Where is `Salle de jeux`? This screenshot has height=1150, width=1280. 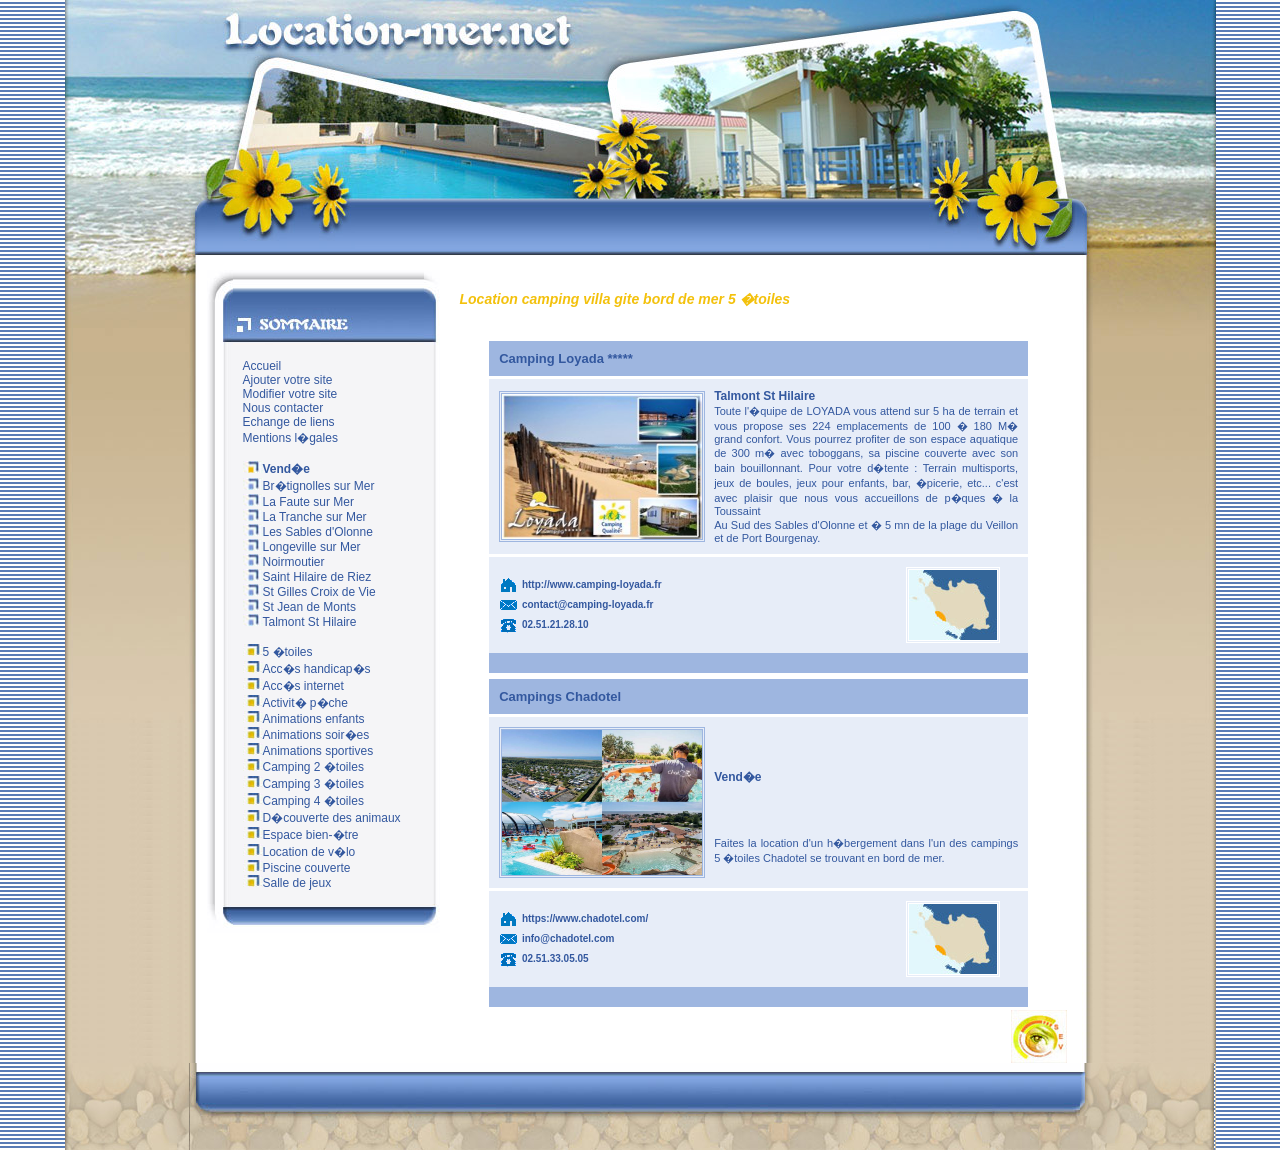 Salle de jeux is located at coordinates (287, 883).